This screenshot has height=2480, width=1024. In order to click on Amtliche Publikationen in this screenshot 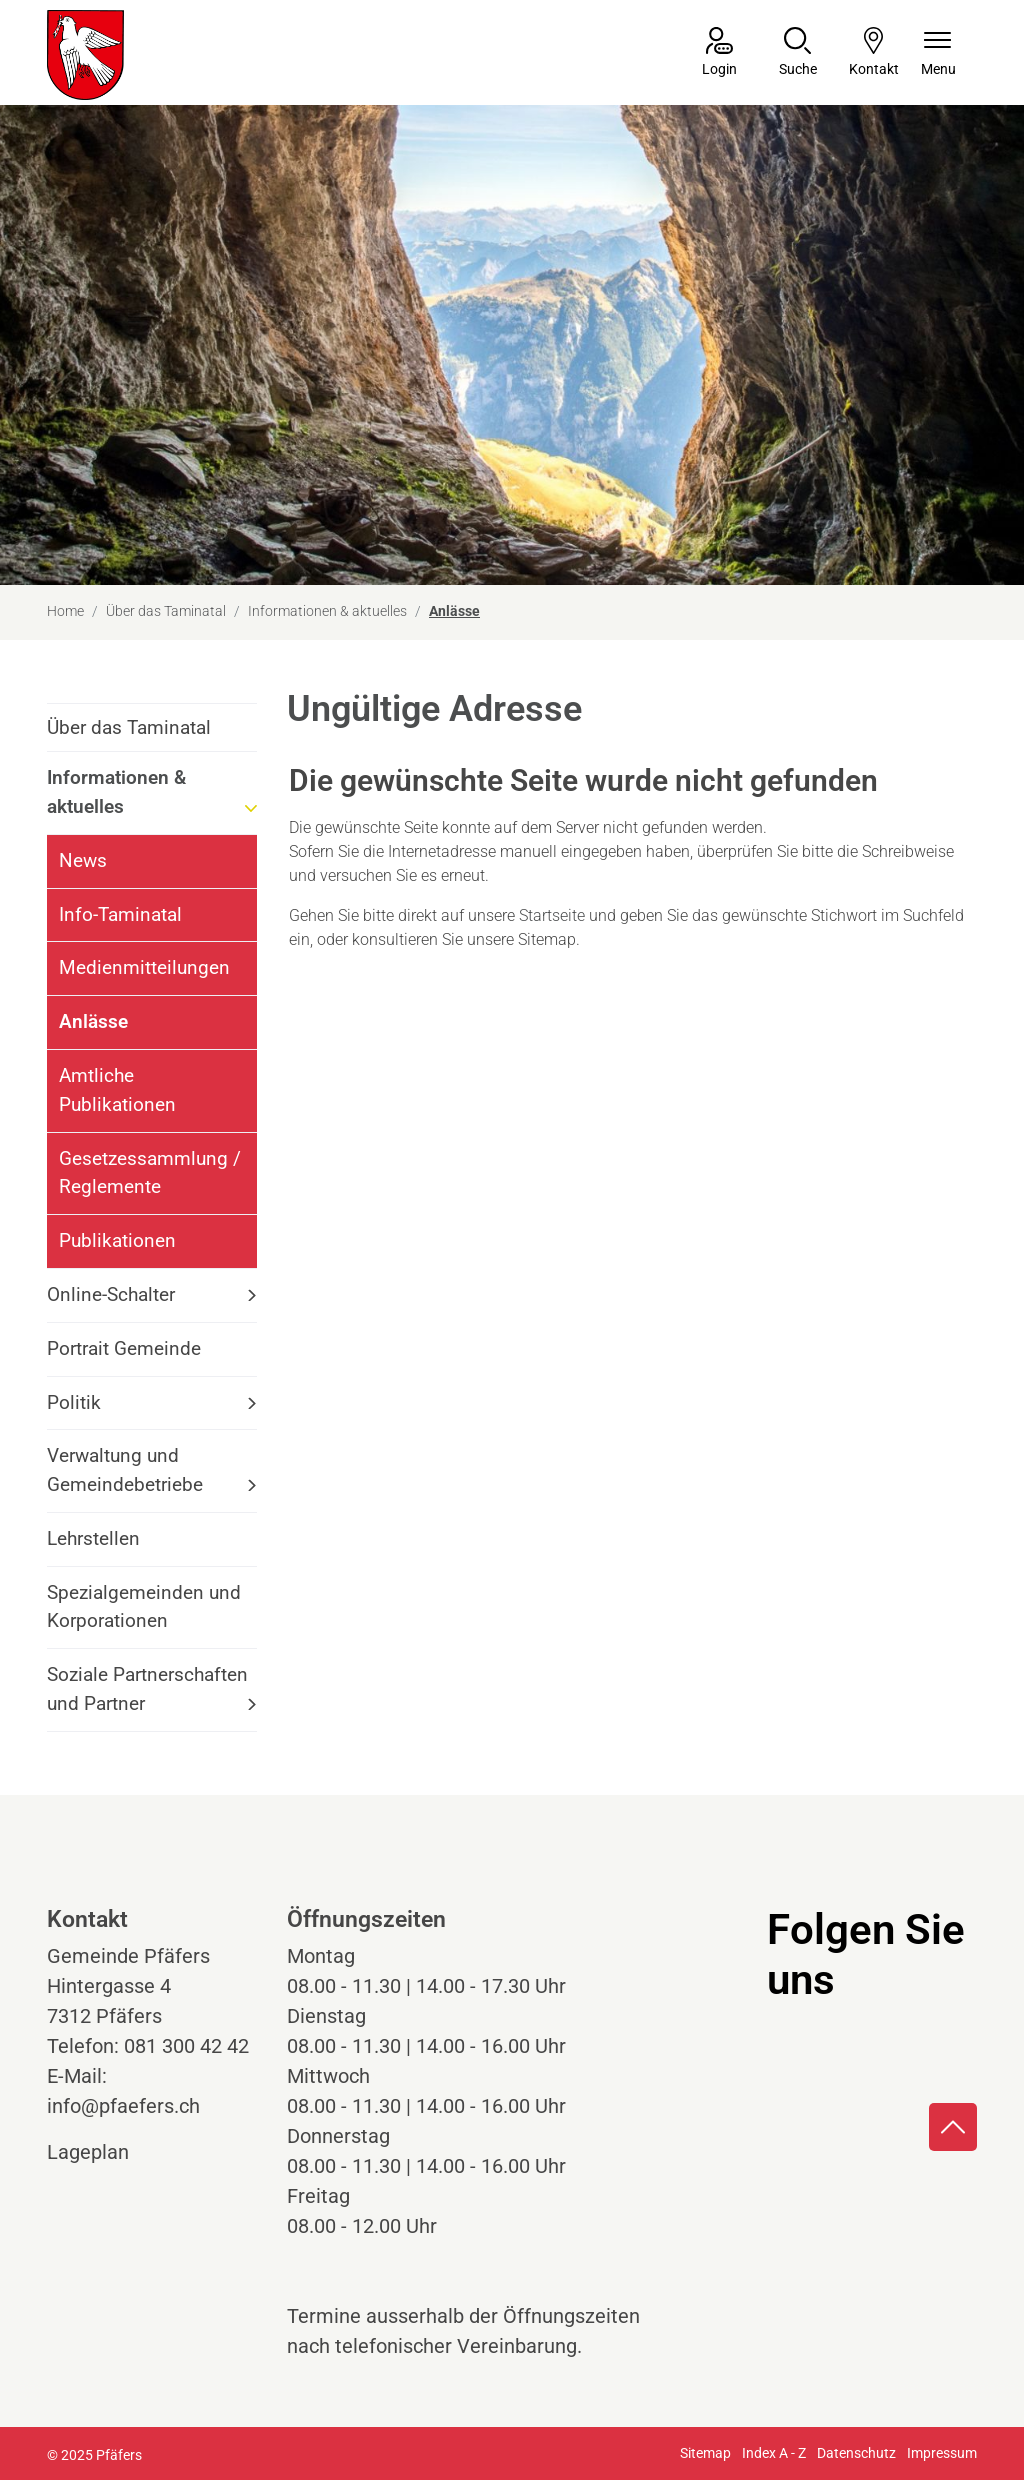, I will do `click(117, 1090)`.